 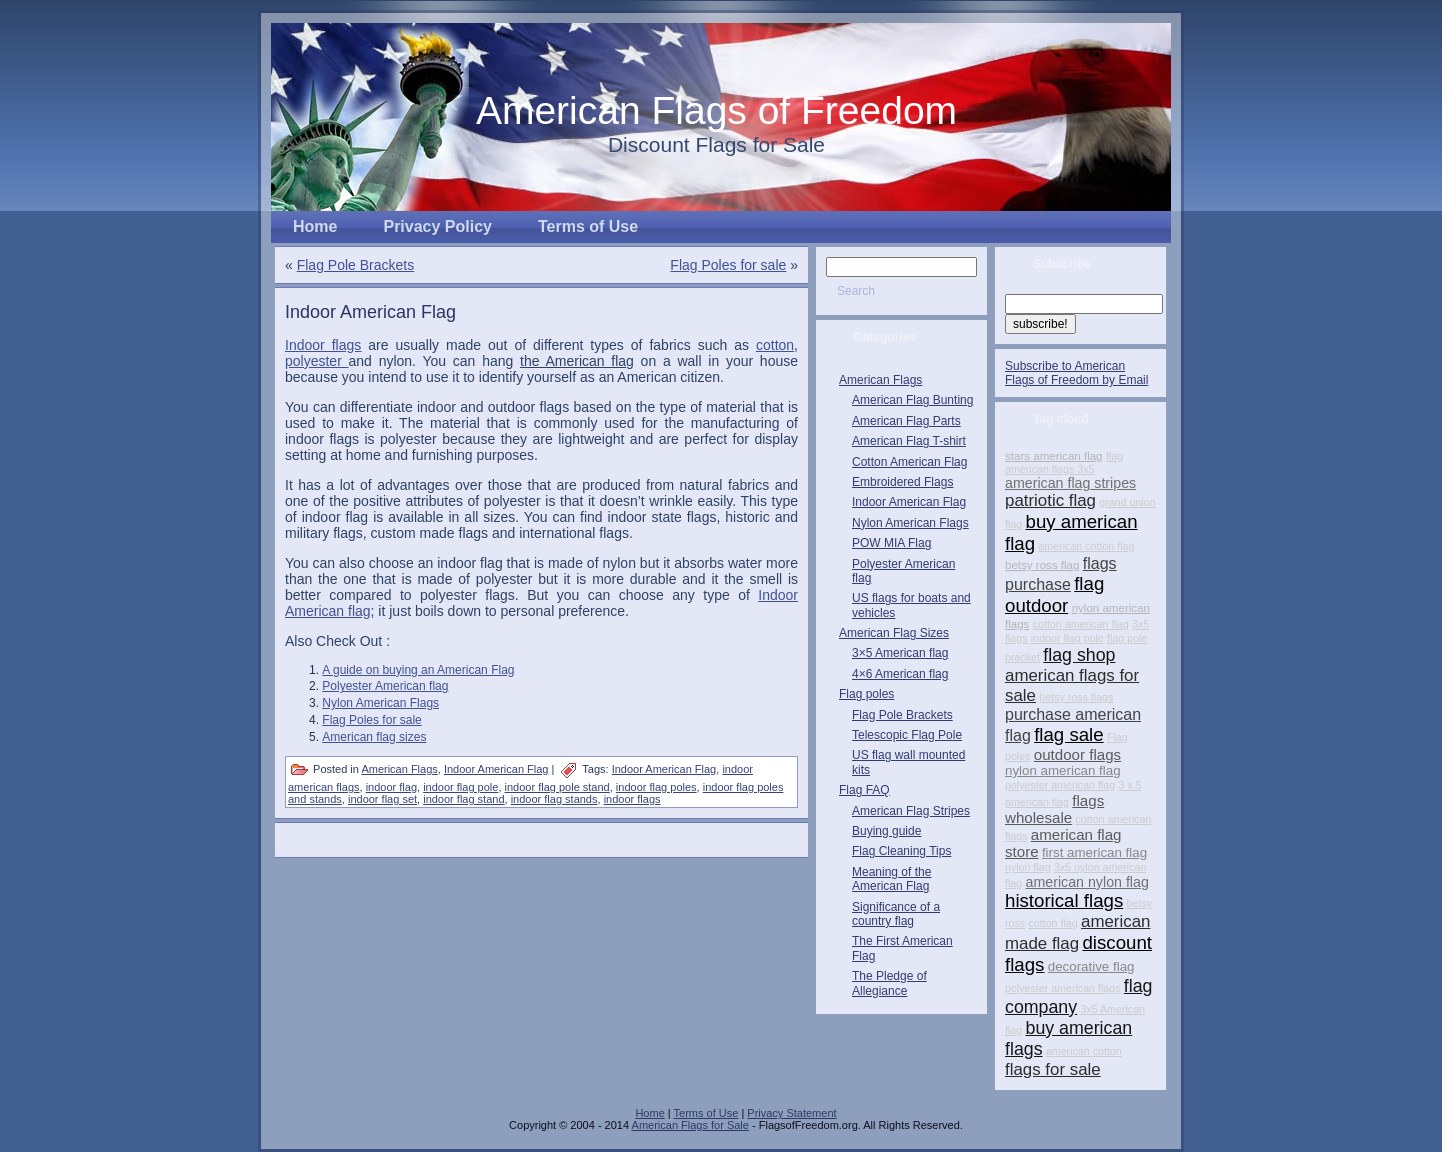 I want to click on flags for sale, so click(x=1053, y=1069).